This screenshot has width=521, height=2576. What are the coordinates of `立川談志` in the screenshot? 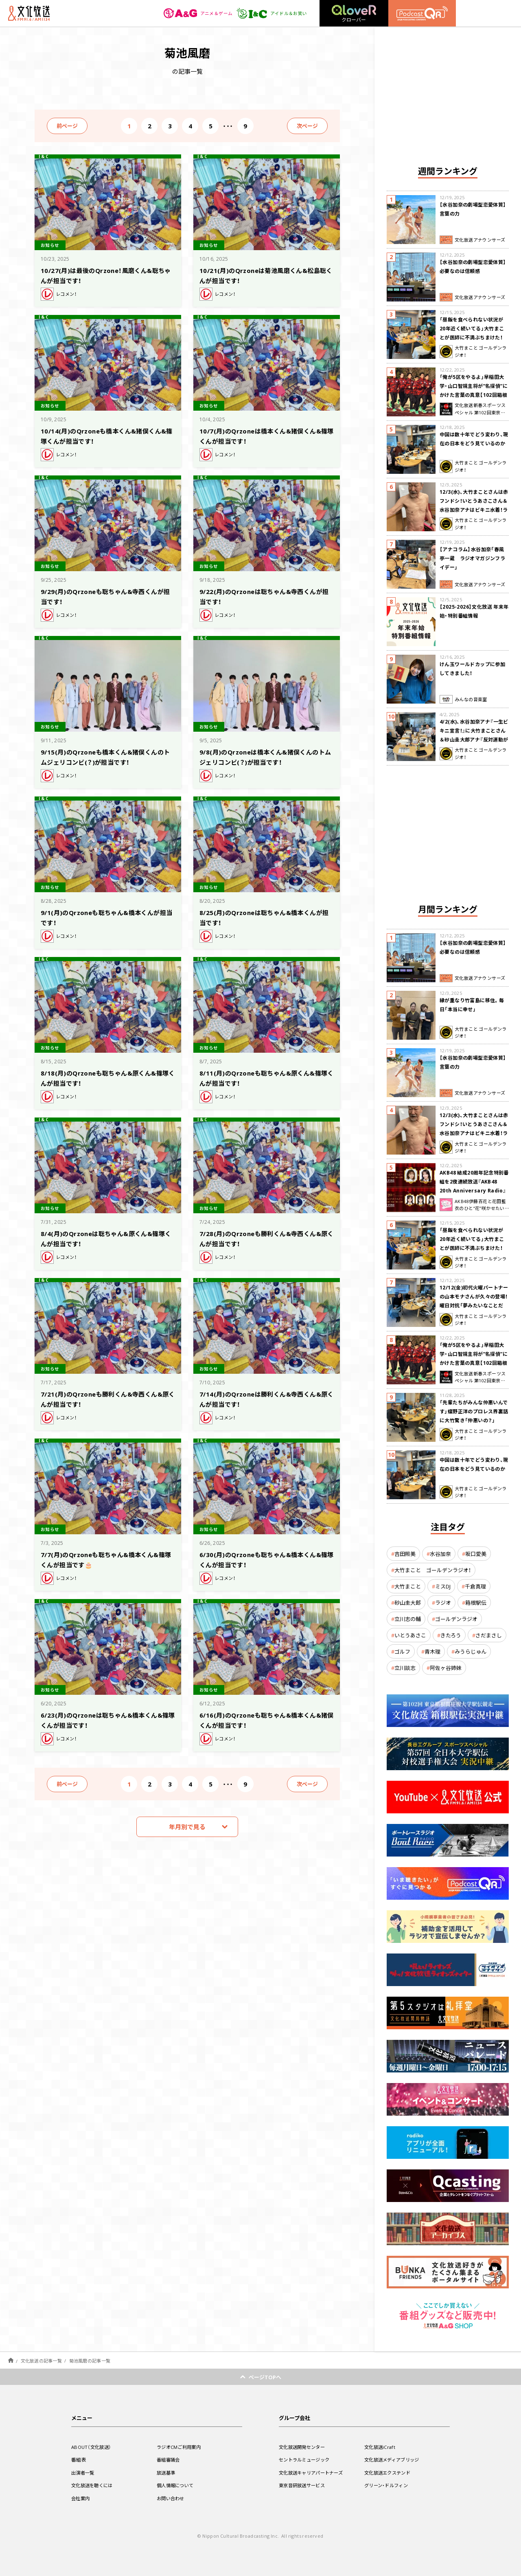 It's located at (405, 1668).